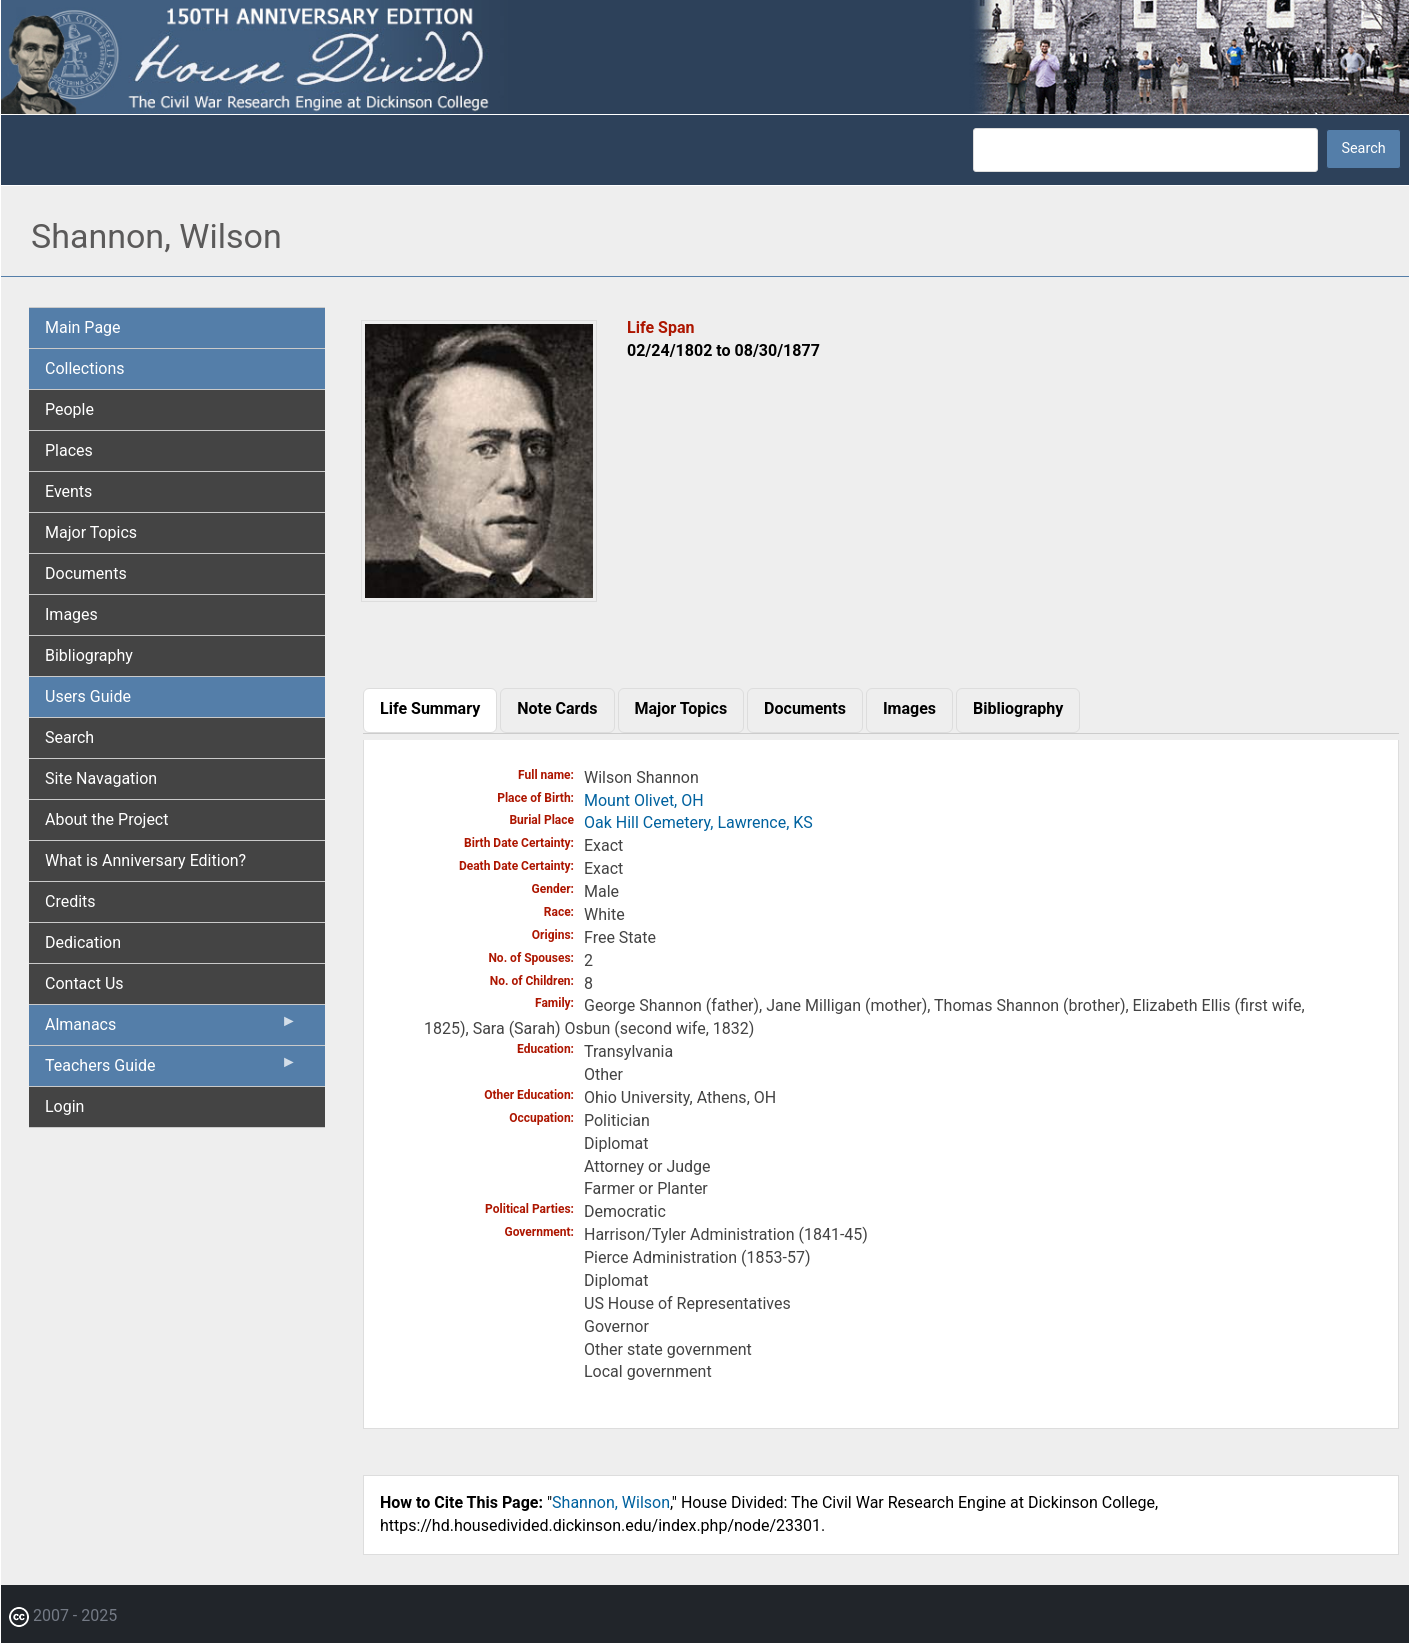 The width and height of the screenshot is (1410, 1644). What do you see at coordinates (70, 901) in the screenshot?
I see `Credits [menuitem]` at bounding box center [70, 901].